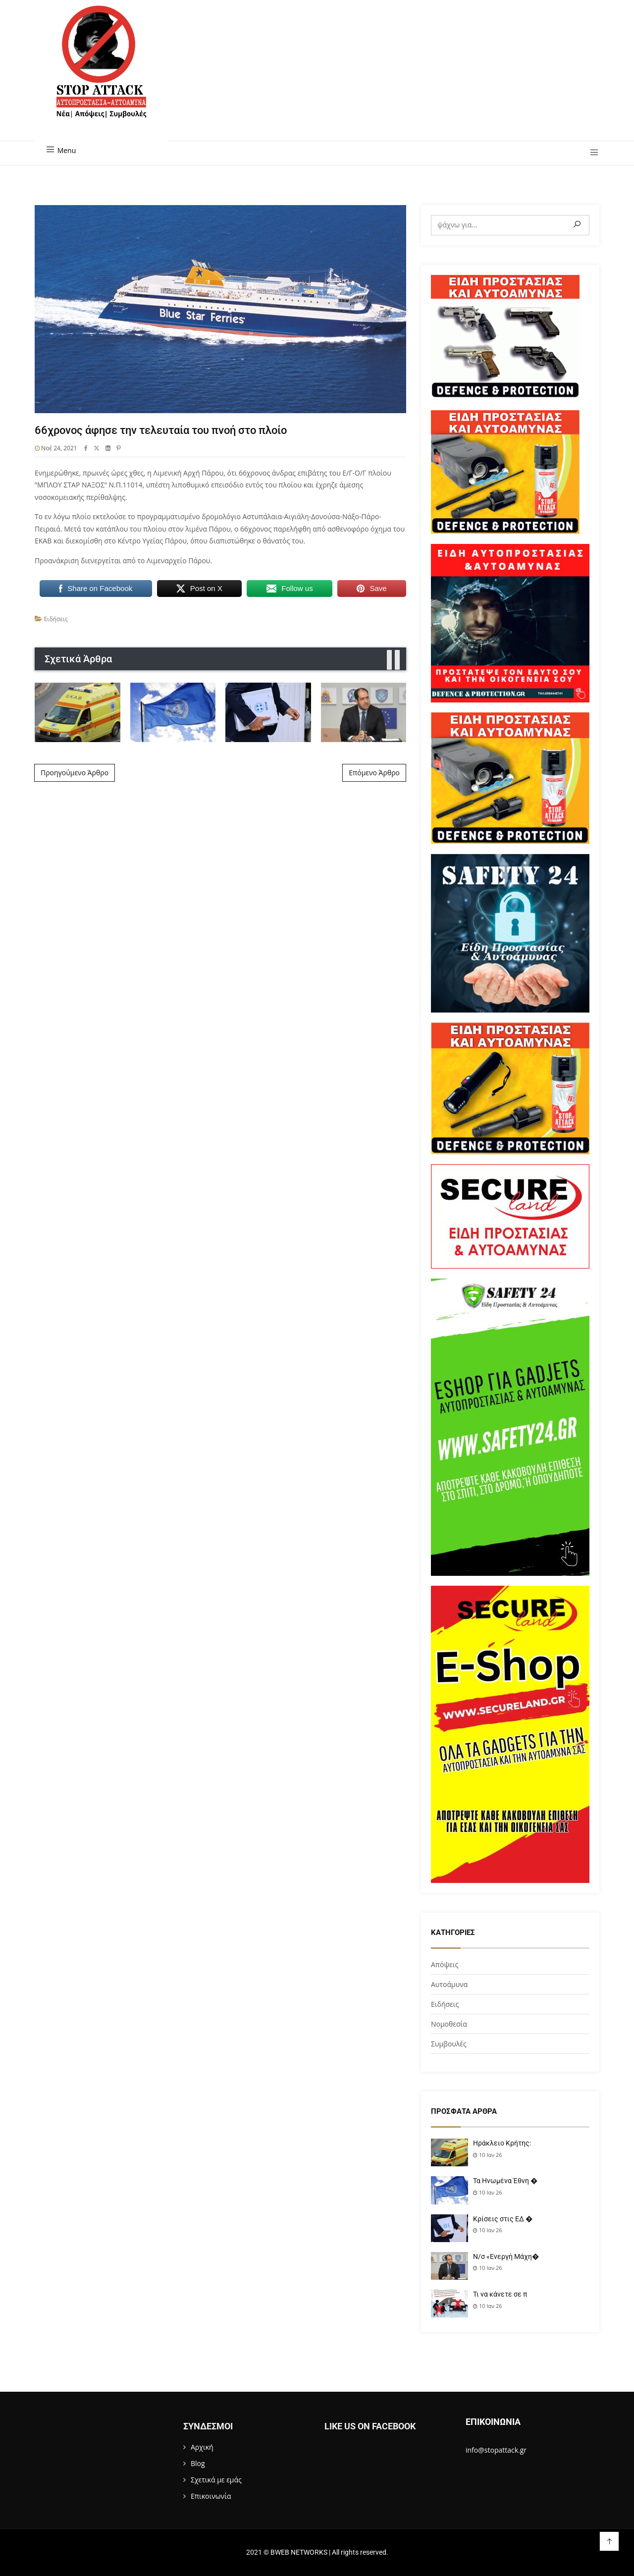 This screenshot has width=634, height=2576. Describe the element at coordinates (500, 2294) in the screenshot. I see `Τι να κάνετε σε π` at that location.